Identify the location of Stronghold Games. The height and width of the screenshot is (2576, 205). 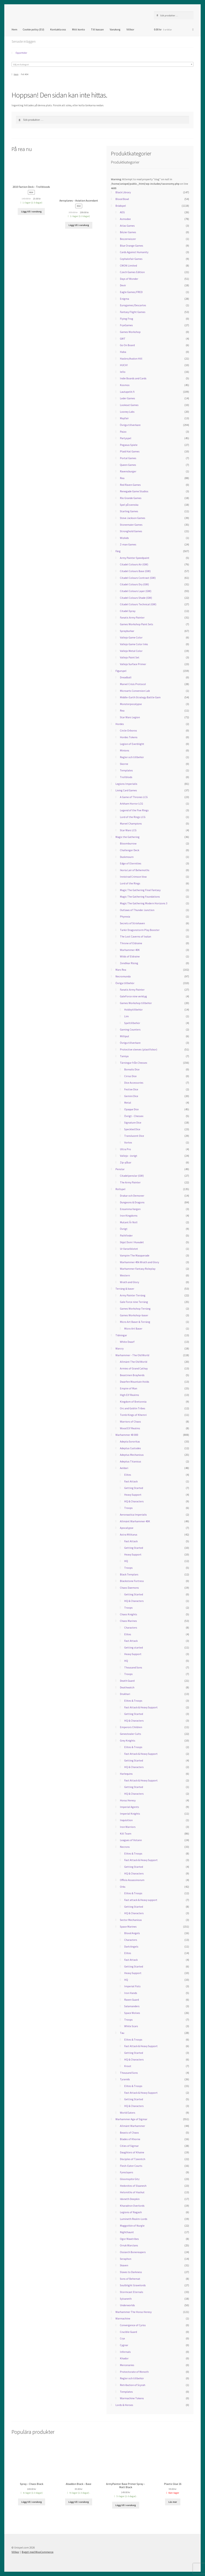
(131, 531).